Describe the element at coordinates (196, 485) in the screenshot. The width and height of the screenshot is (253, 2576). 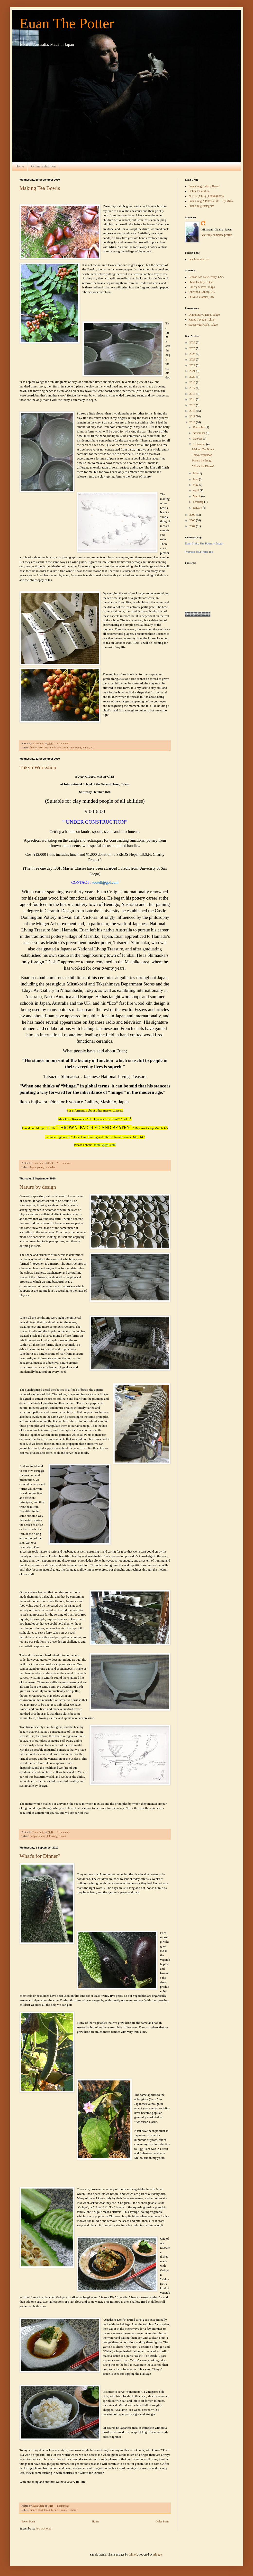
I see `May` at that location.